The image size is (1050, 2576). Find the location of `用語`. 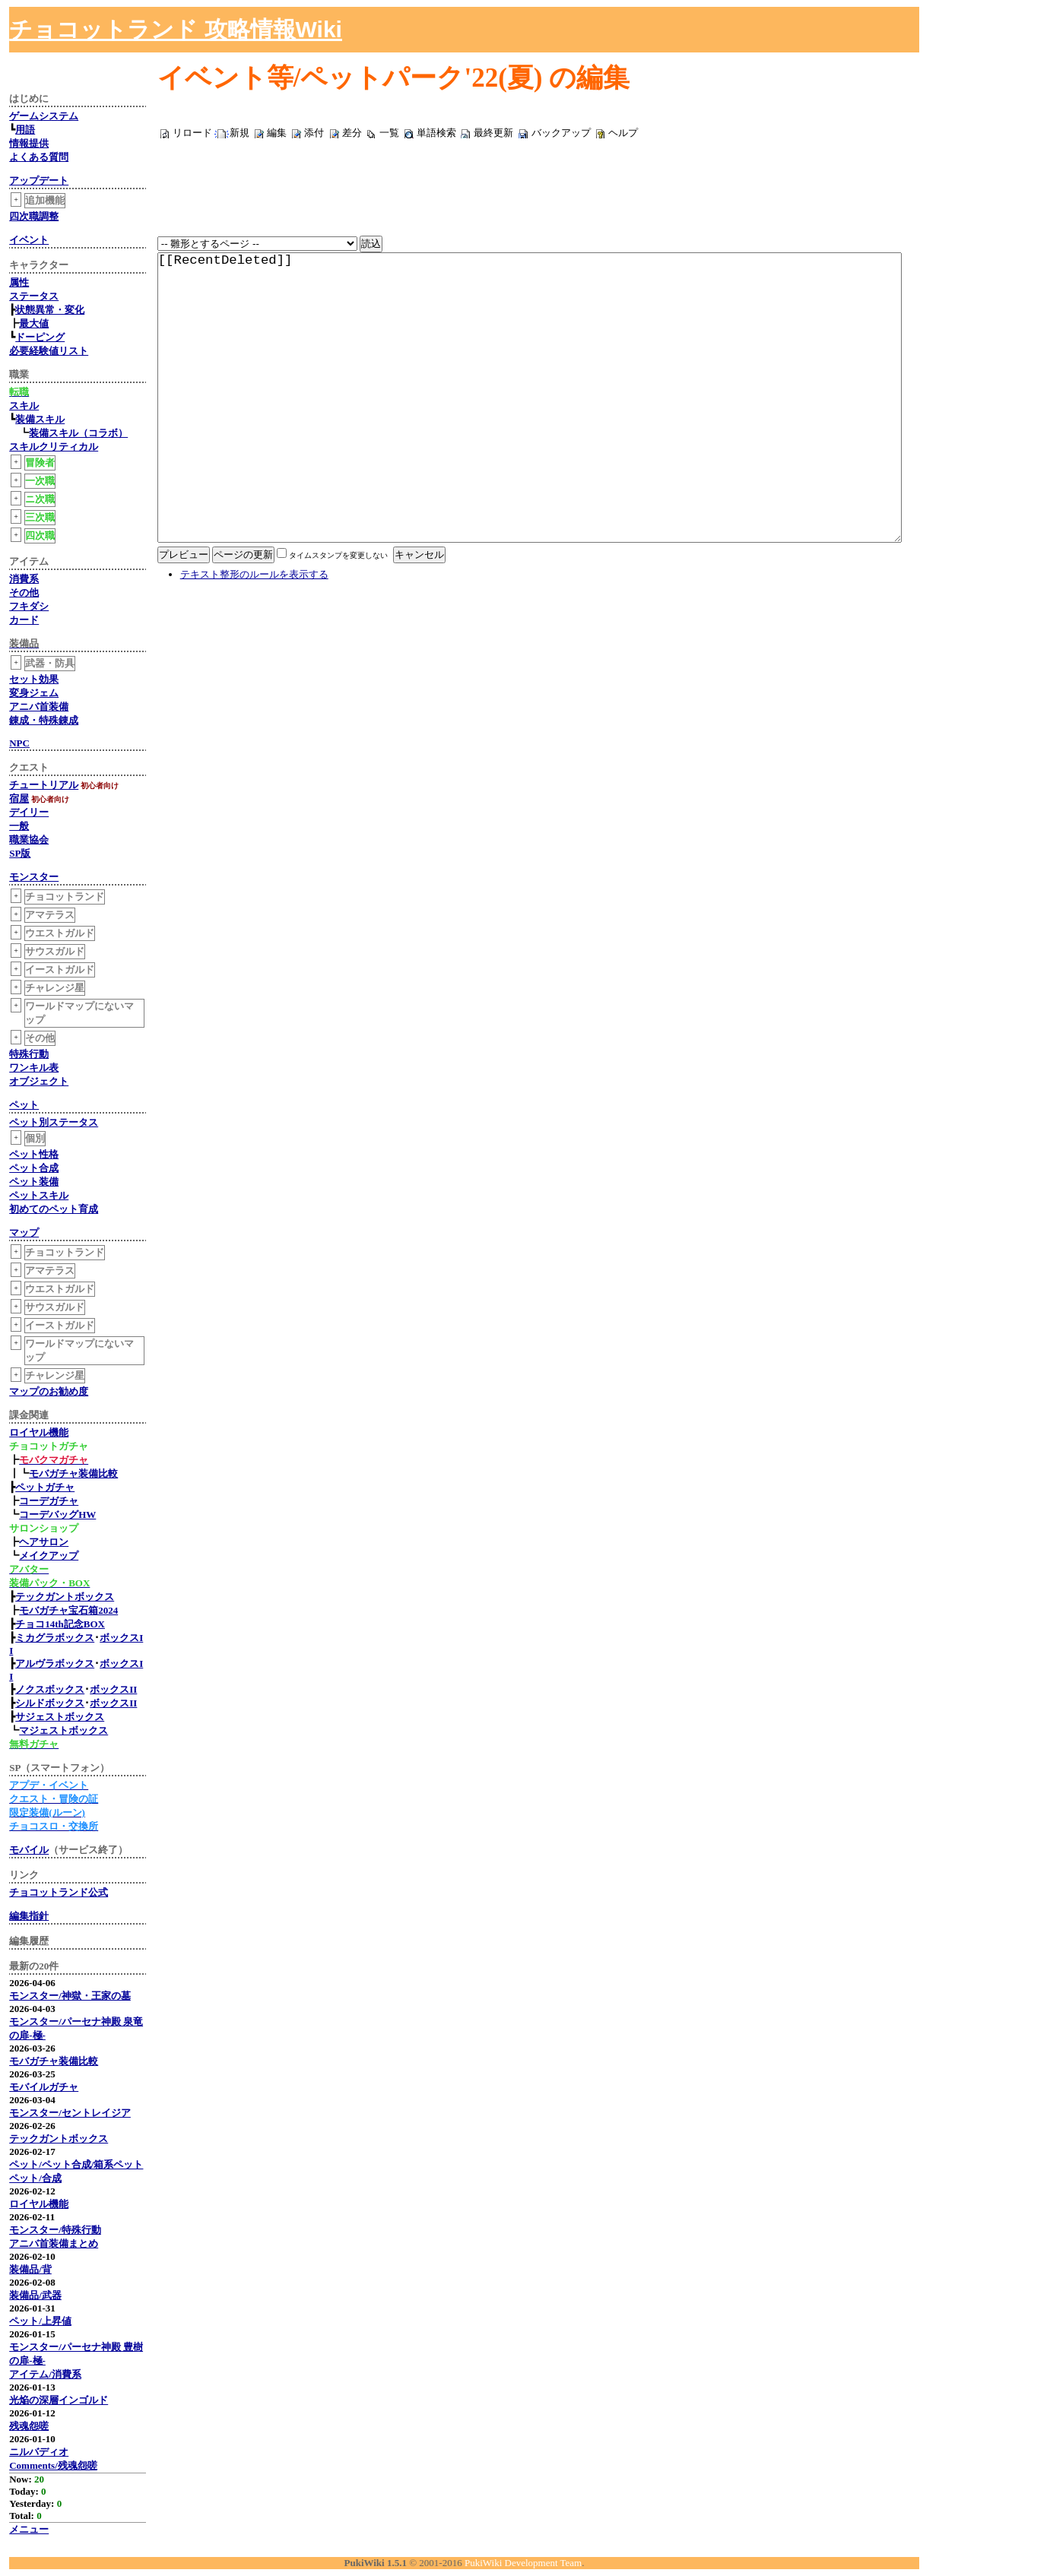

用語 is located at coordinates (25, 129).